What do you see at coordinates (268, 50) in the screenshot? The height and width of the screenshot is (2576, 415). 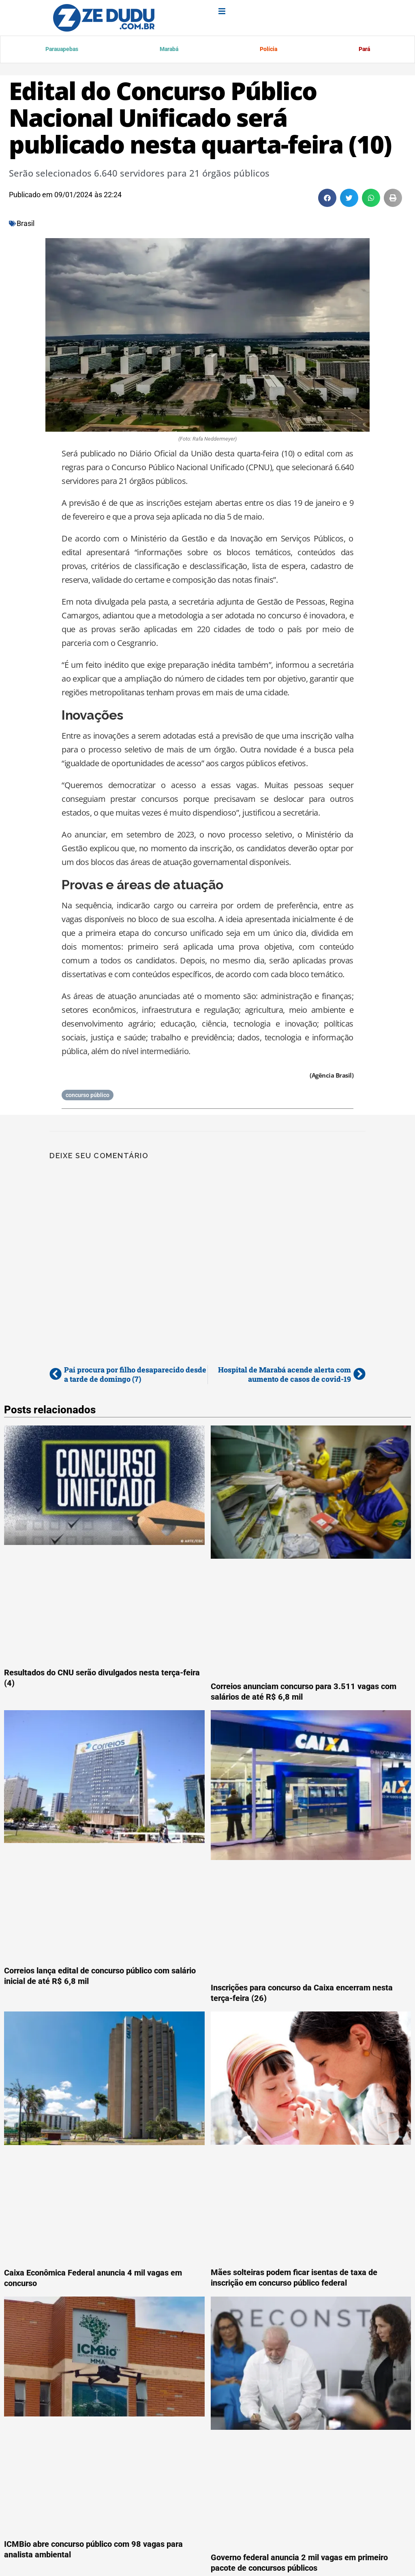 I see `Polícia` at bounding box center [268, 50].